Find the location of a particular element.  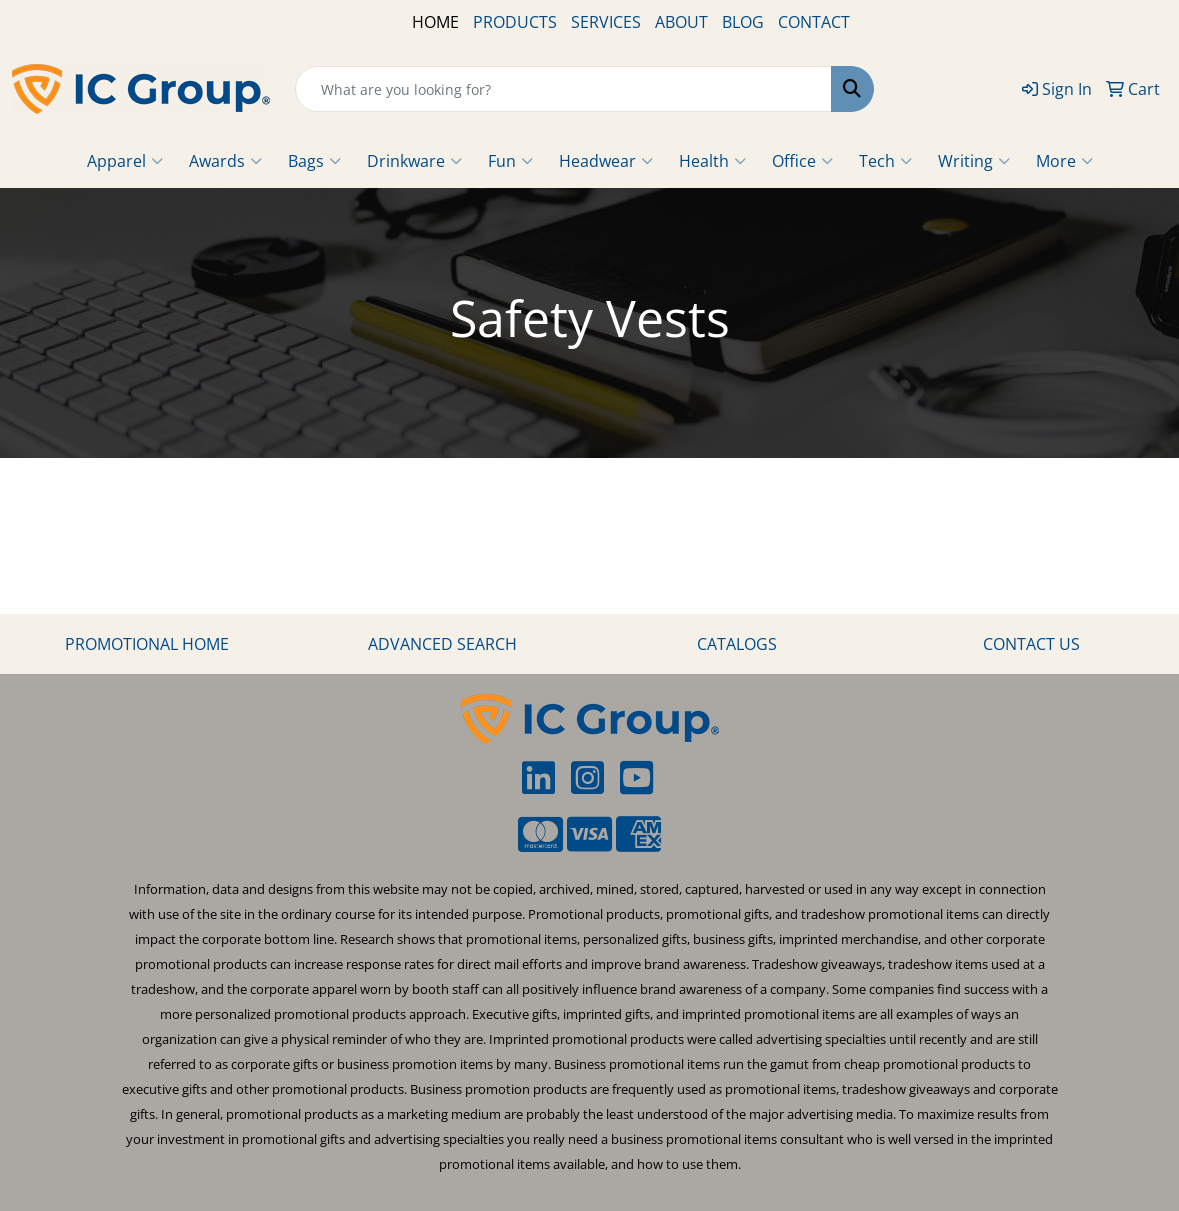

More is located at coordinates (1064, 161).